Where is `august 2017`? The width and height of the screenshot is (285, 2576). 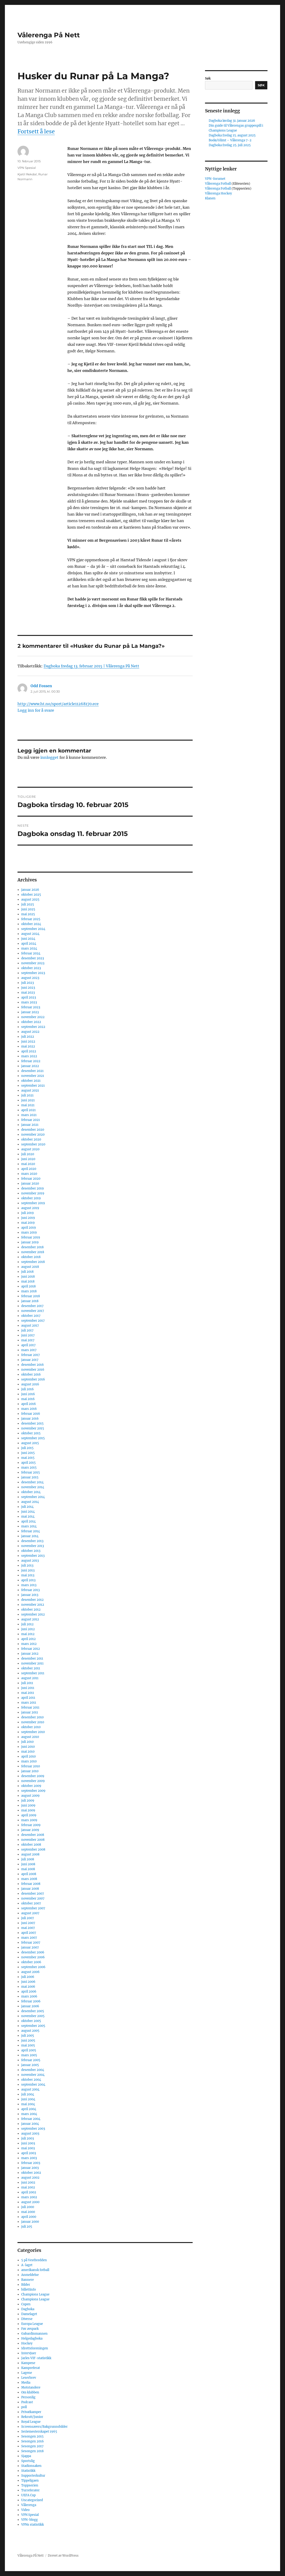 august 2017 is located at coordinates (30, 1326).